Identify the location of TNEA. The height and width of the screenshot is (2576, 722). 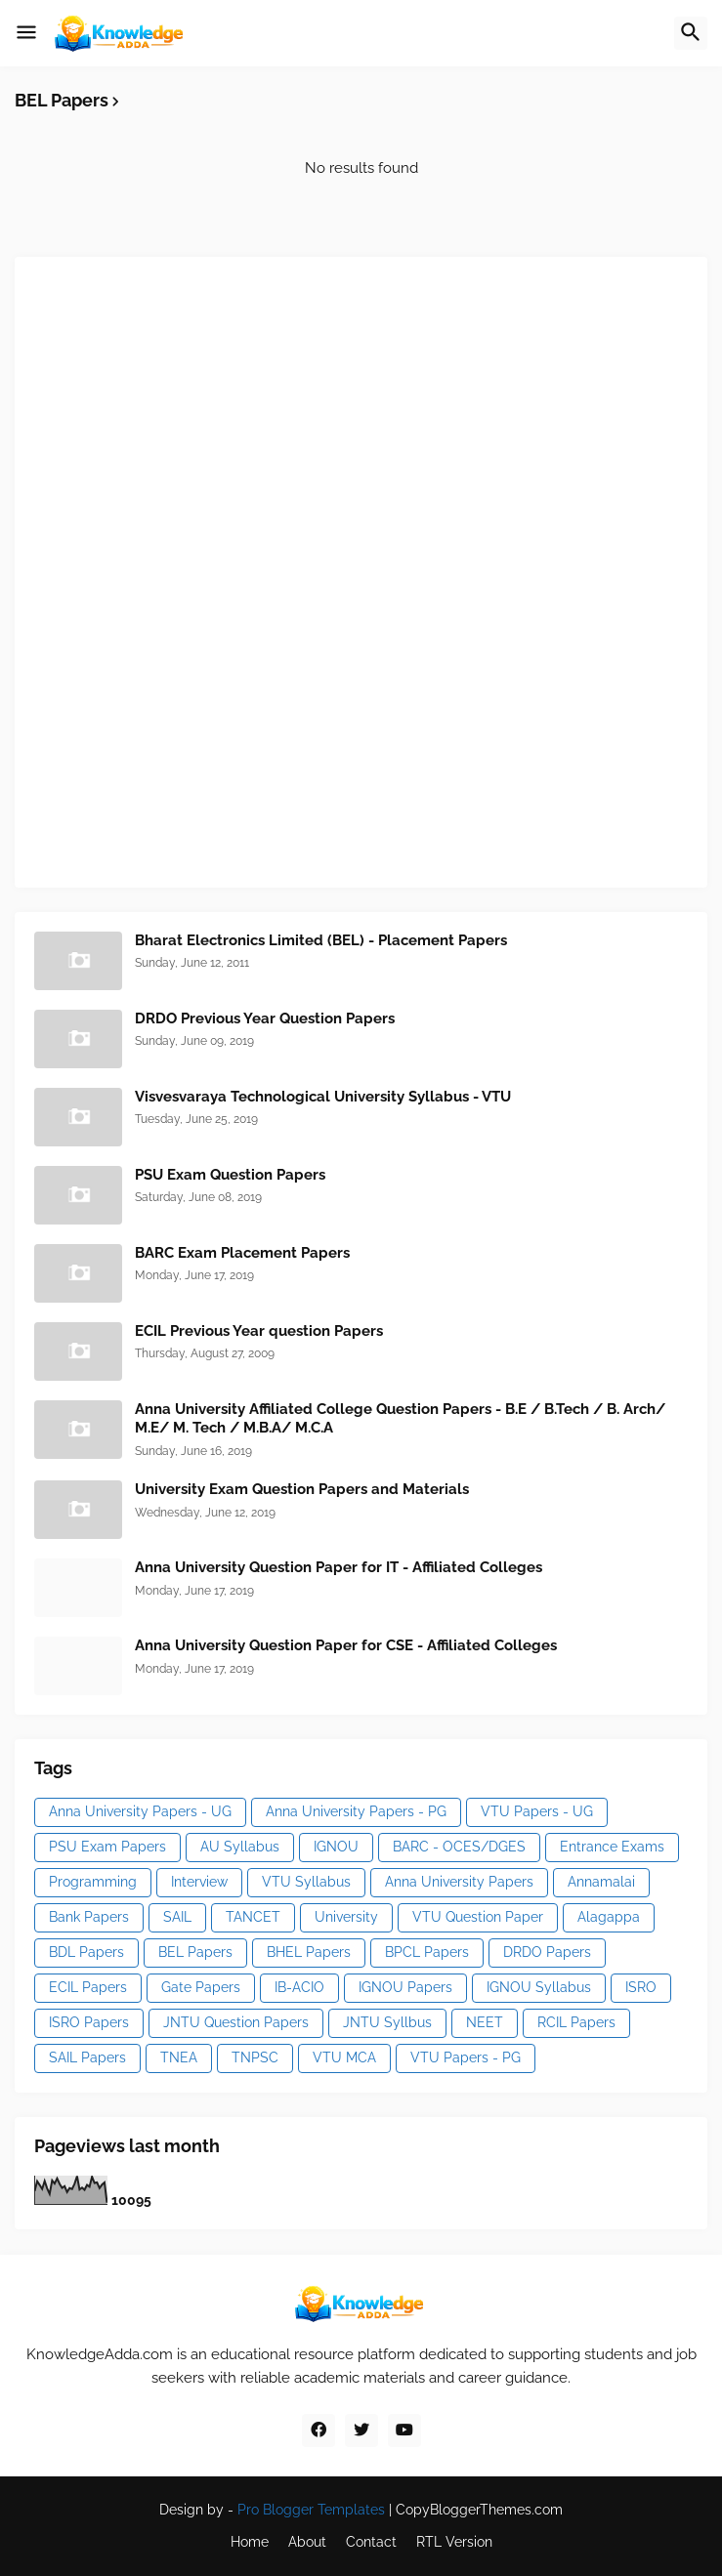
(178, 2057).